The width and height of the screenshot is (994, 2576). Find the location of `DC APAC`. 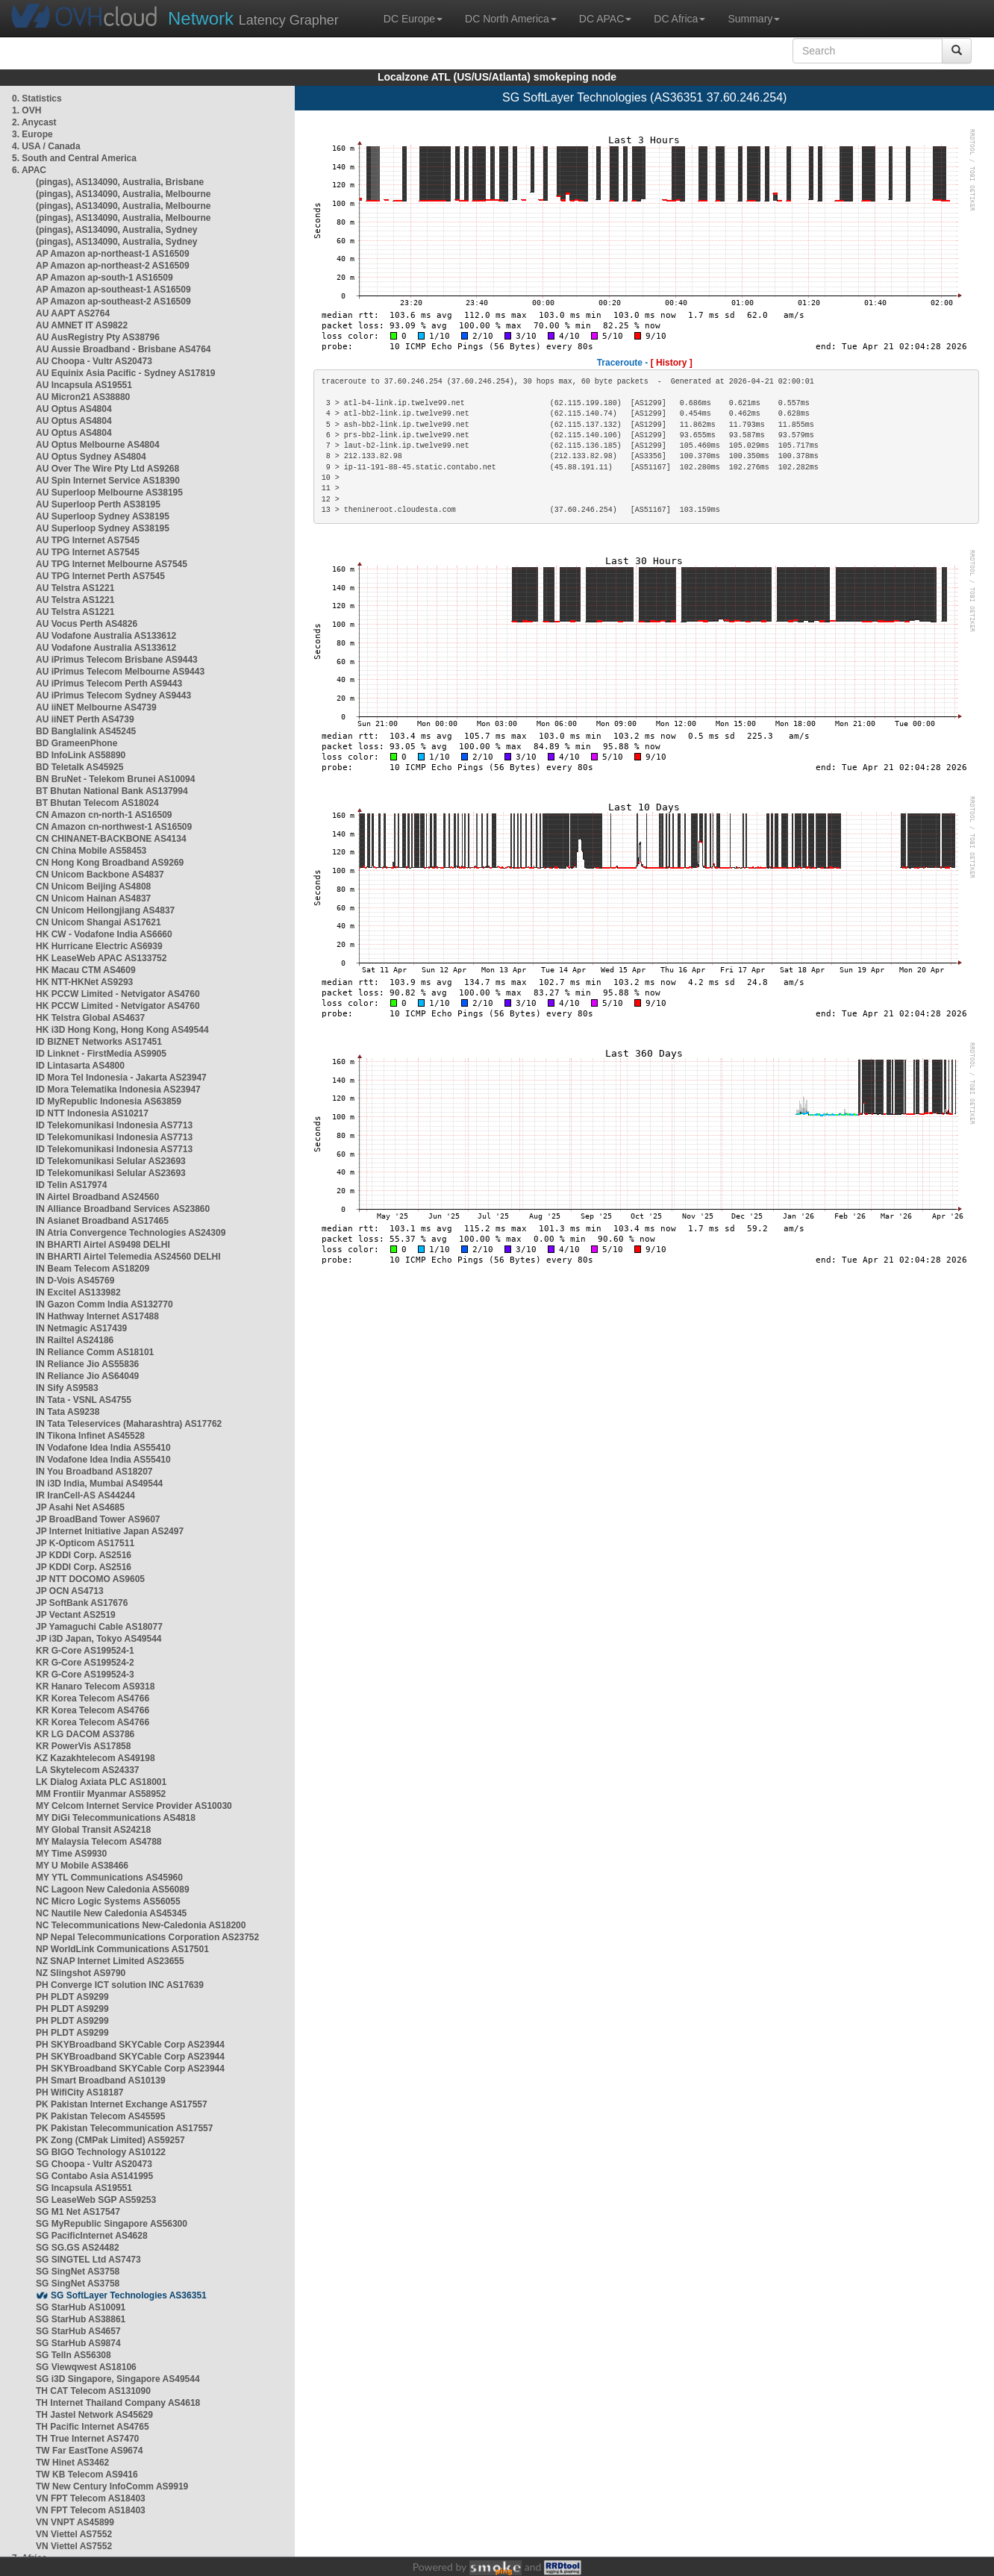

DC APAC is located at coordinates (605, 19).